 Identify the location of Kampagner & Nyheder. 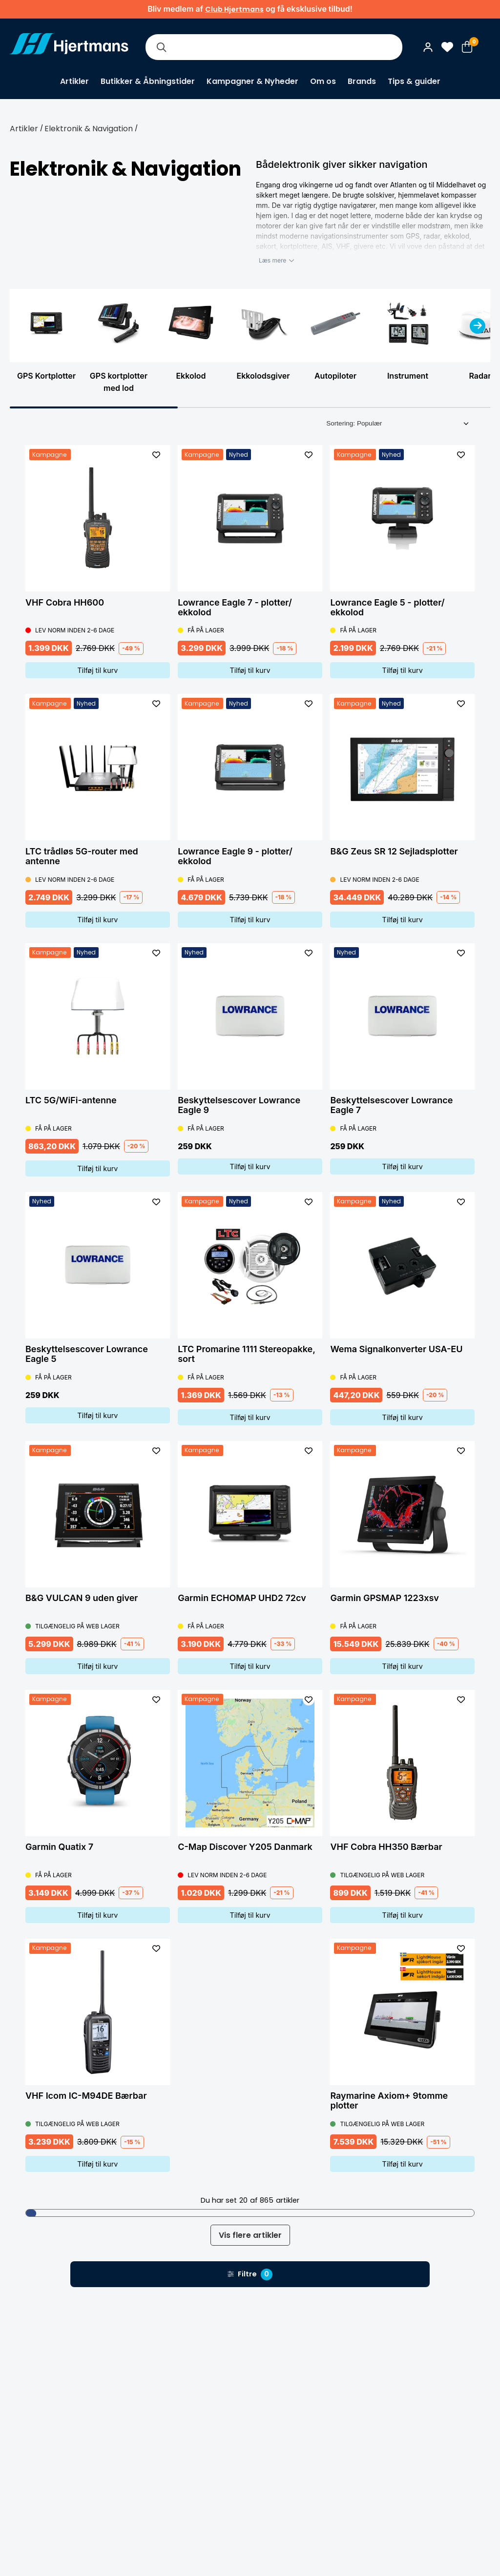
(252, 81).